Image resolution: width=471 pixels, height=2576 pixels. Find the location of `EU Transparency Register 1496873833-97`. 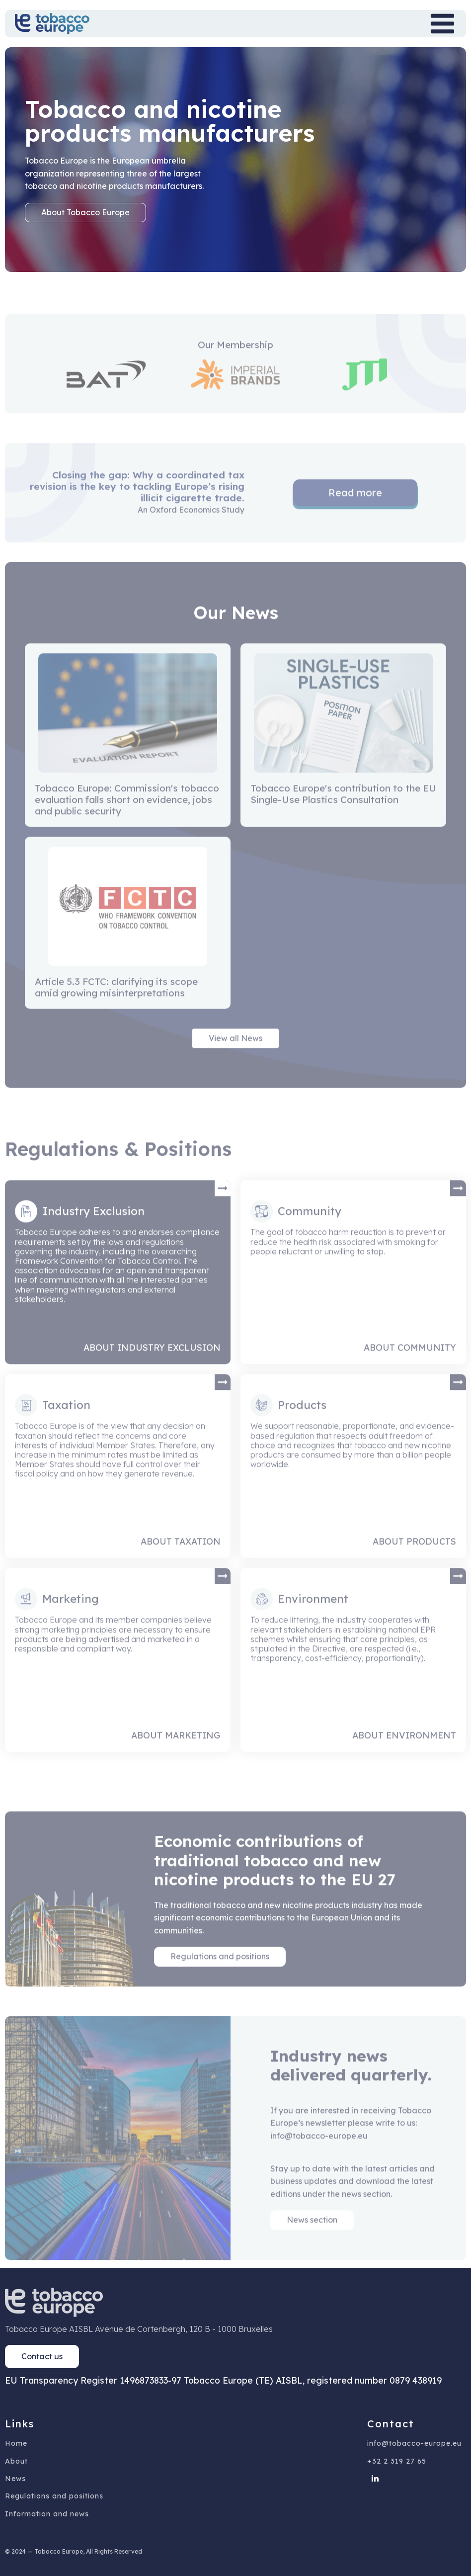

EU Transparency Register 1496873833-97 is located at coordinates (93, 2380).